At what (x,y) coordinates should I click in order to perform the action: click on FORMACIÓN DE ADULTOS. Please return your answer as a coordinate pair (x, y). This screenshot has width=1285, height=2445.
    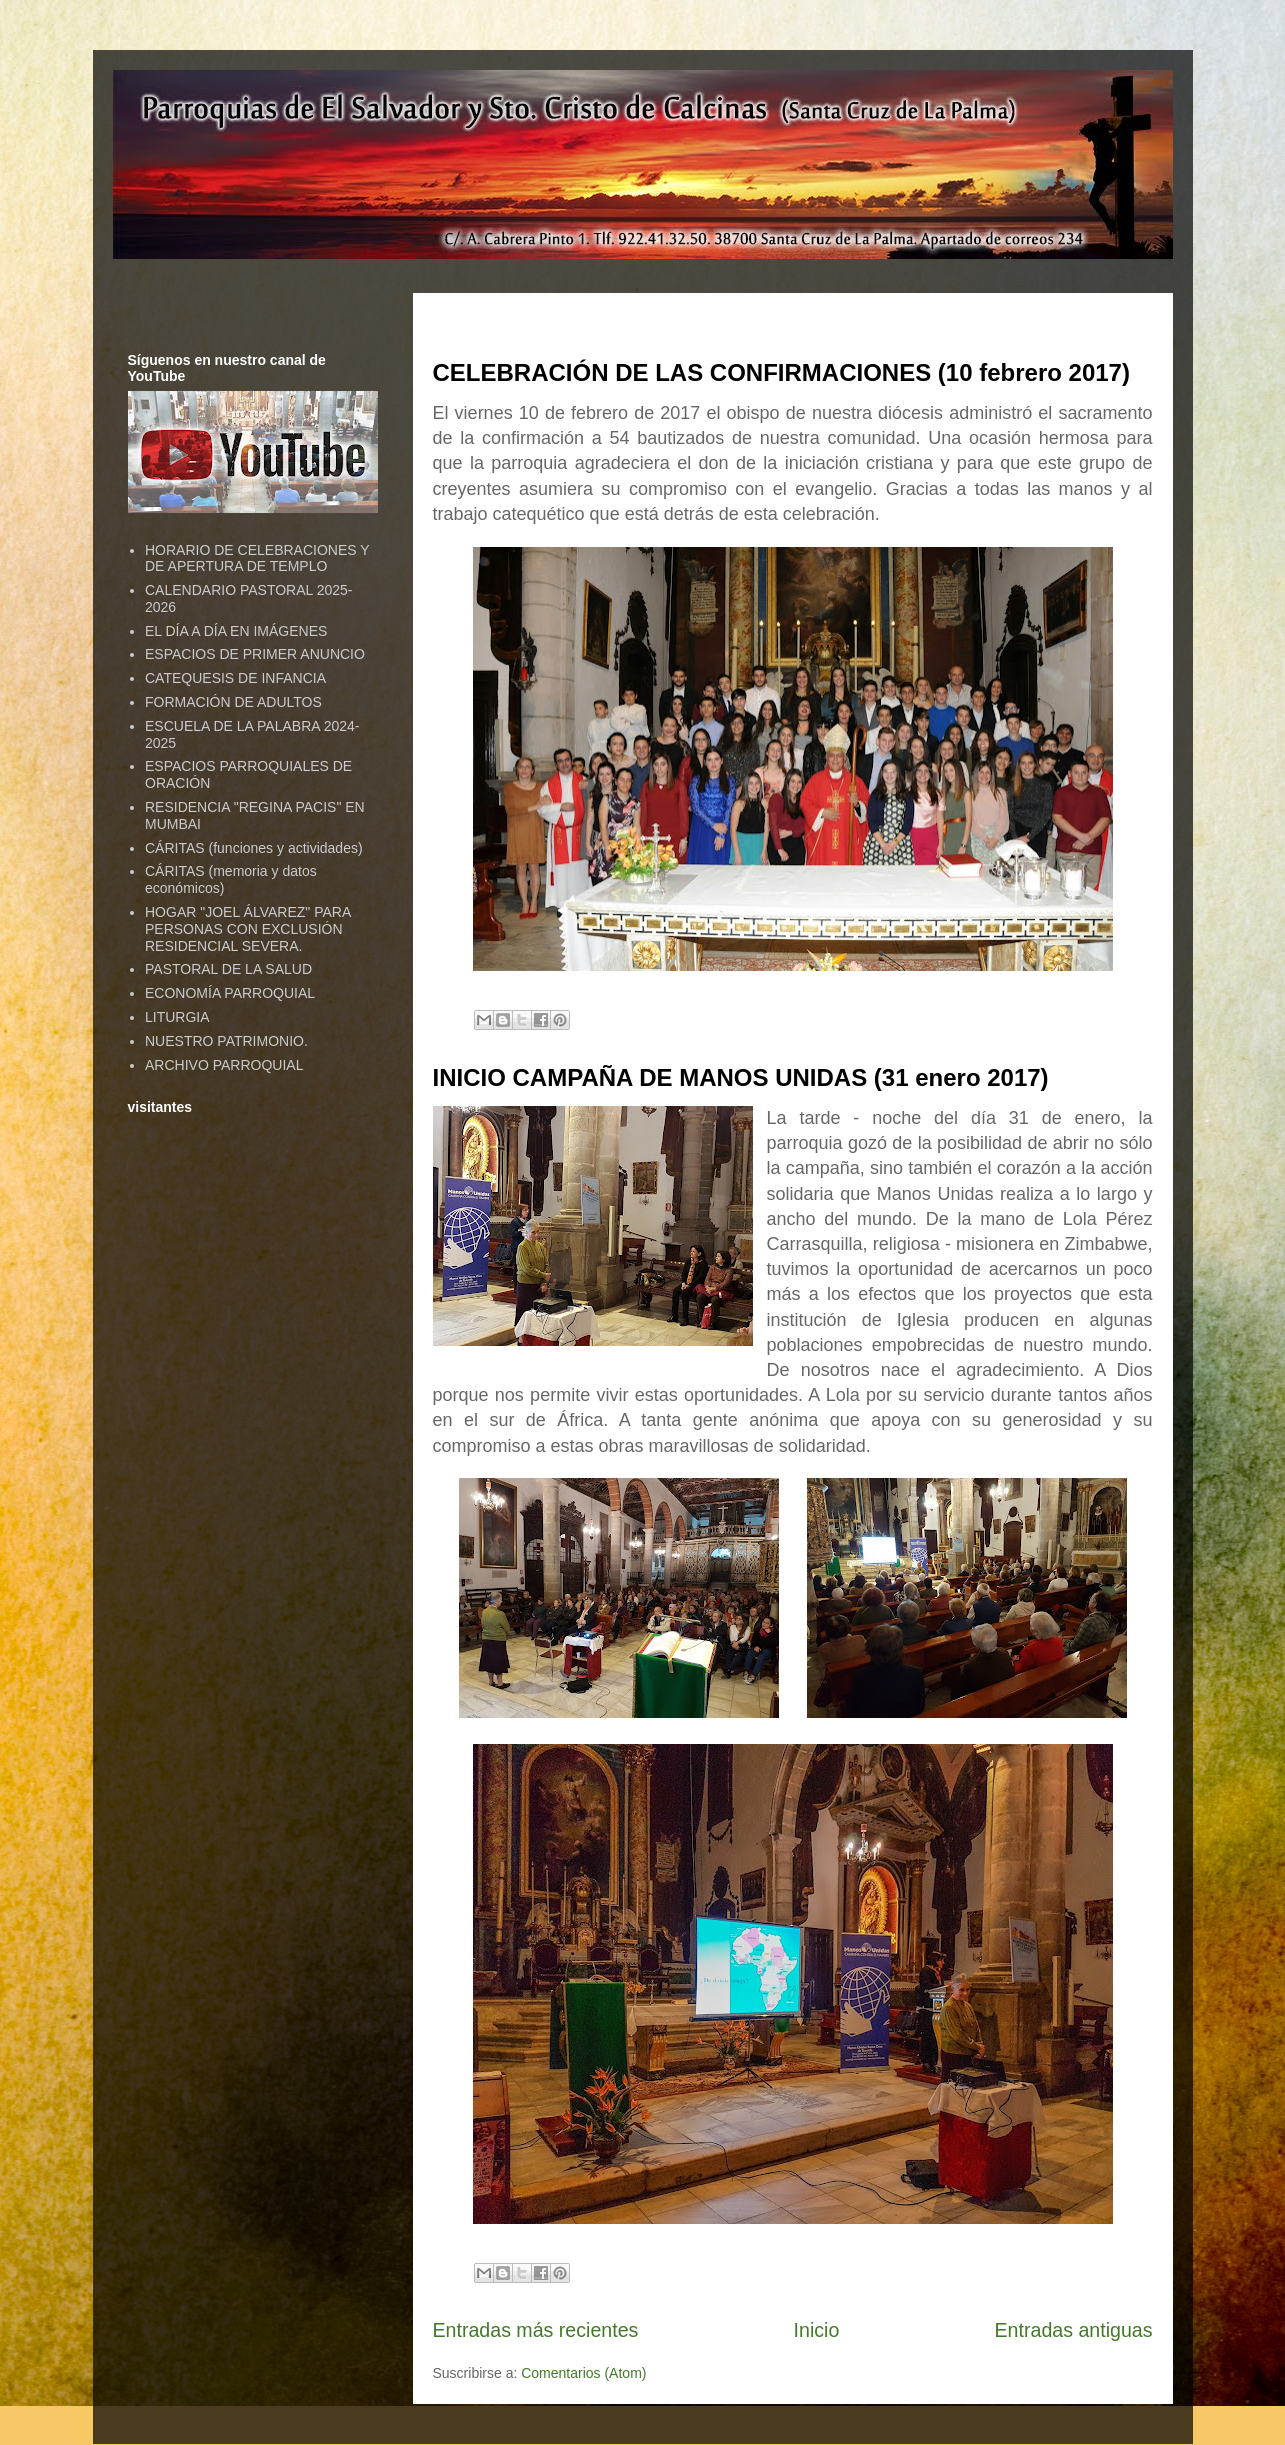
    Looking at the image, I should click on (233, 702).